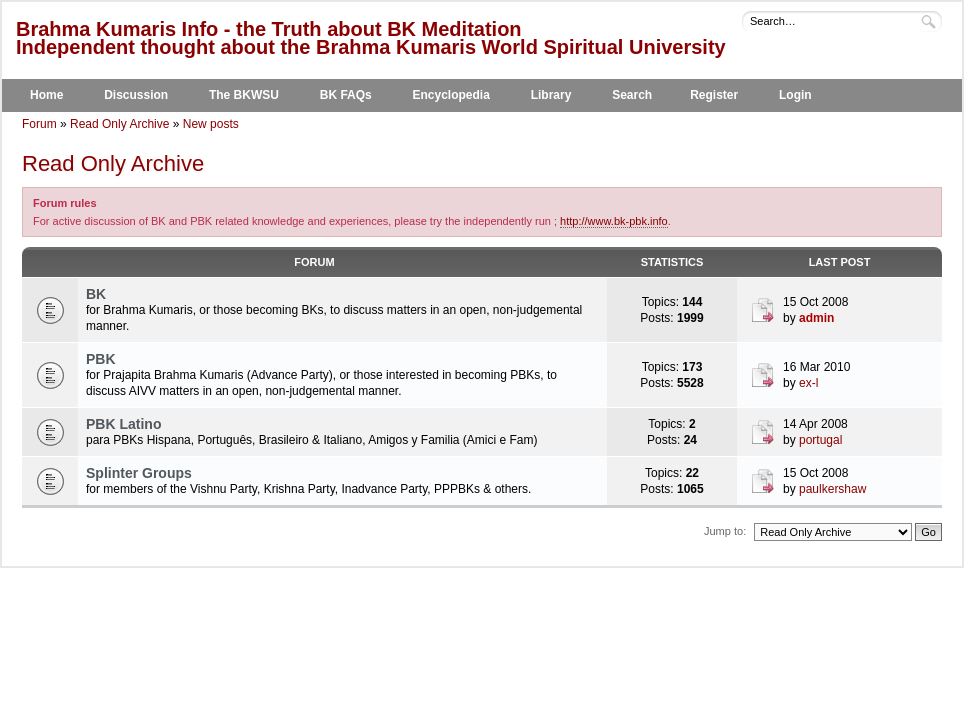  Describe the element at coordinates (551, 95) in the screenshot. I see `Library` at that location.